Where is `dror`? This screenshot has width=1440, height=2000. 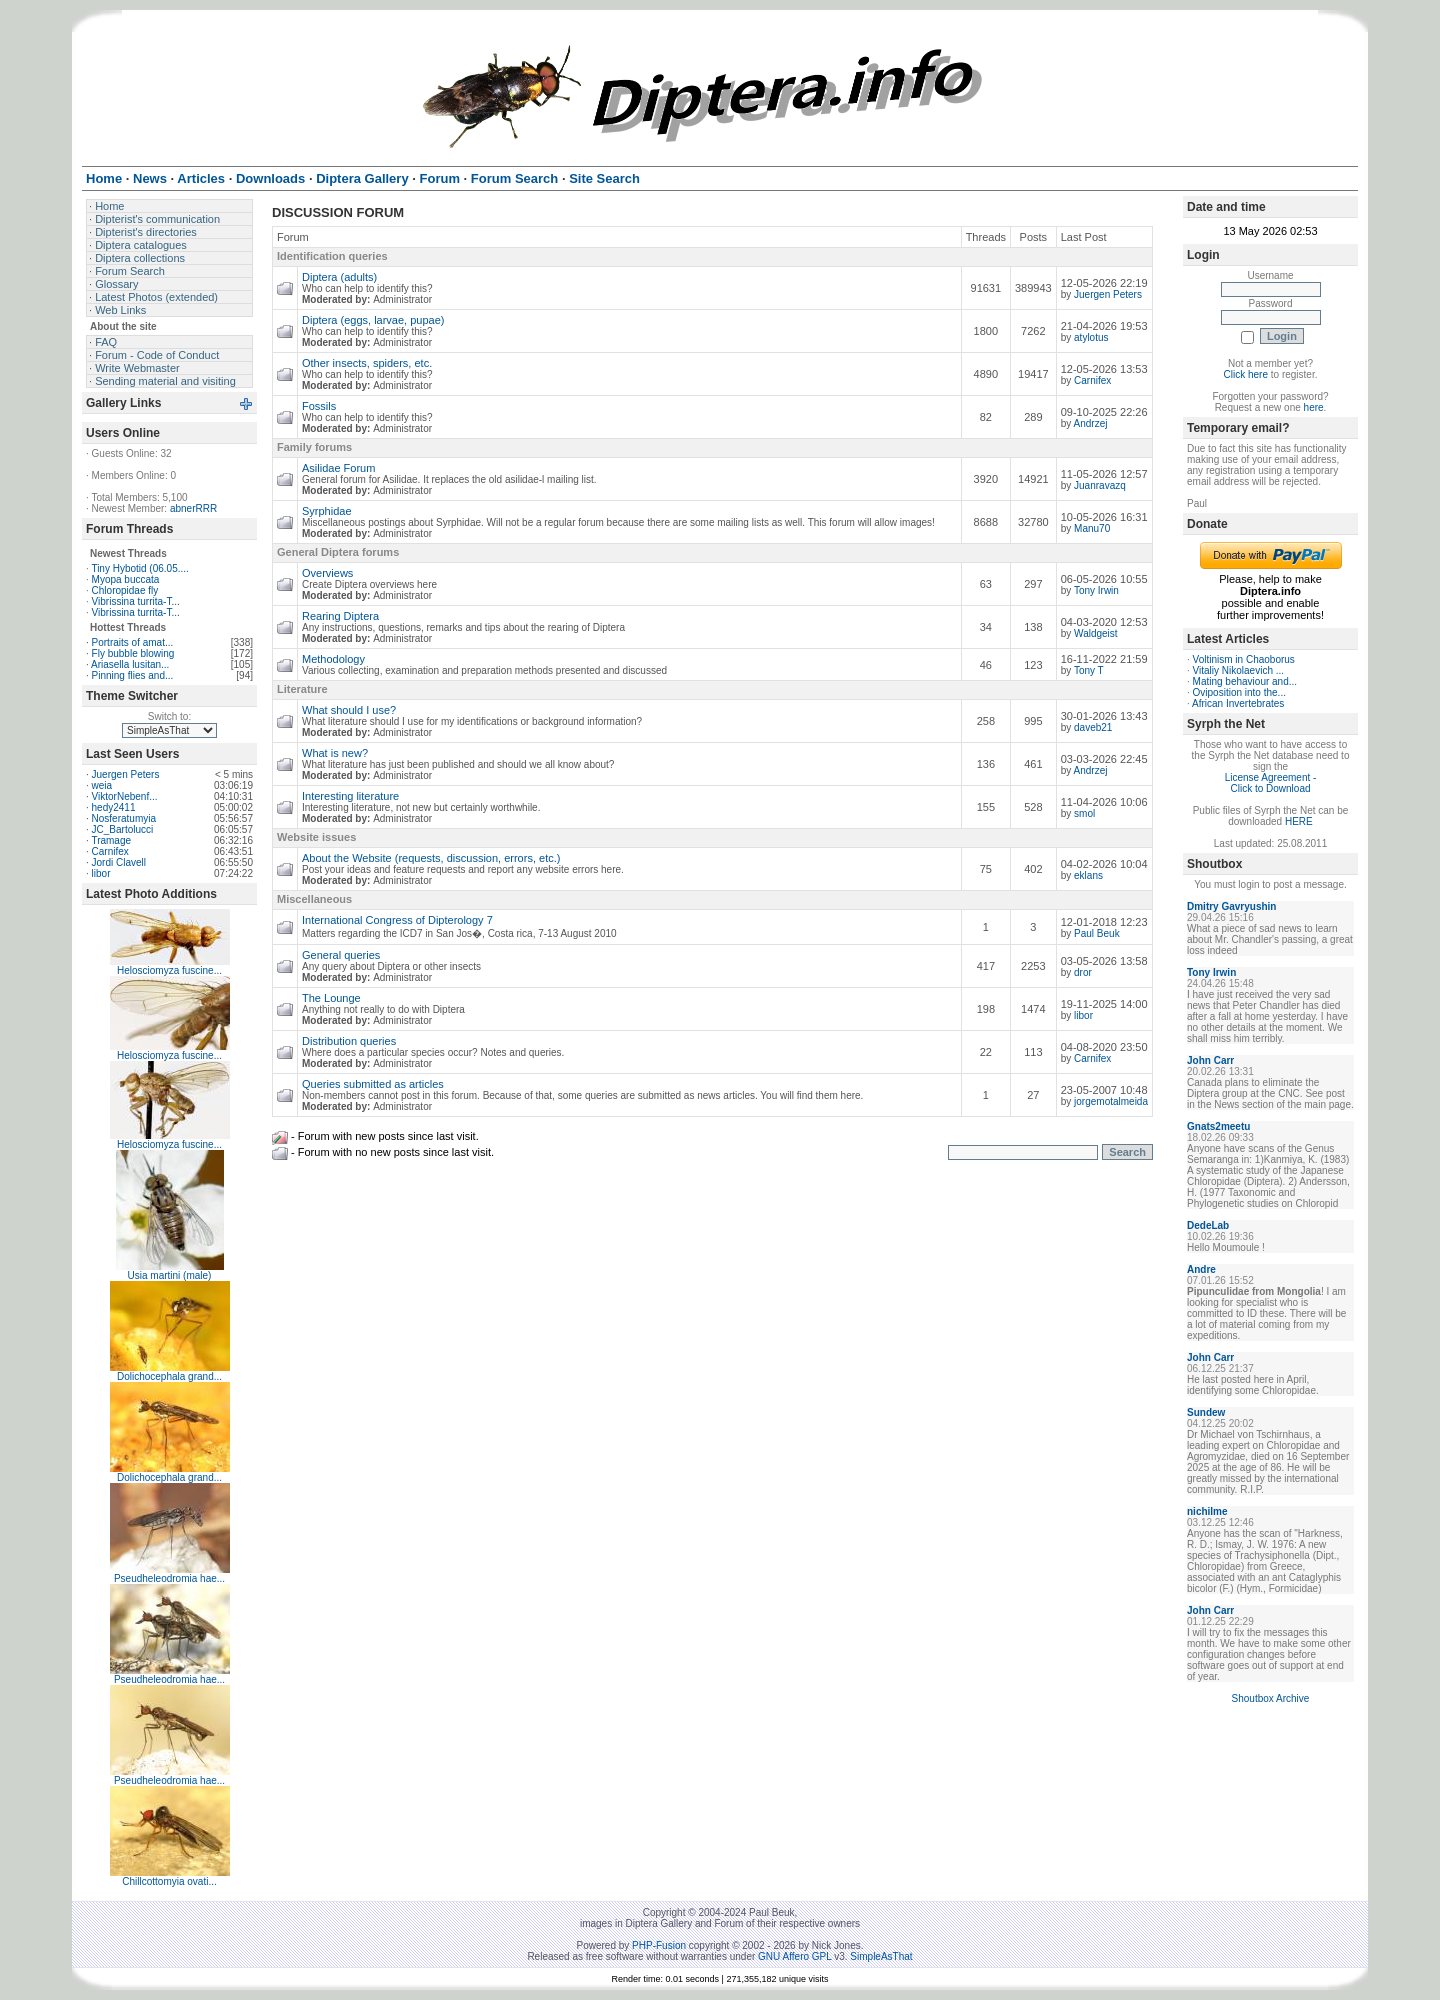
dror is located at coordinates (1083, 972).